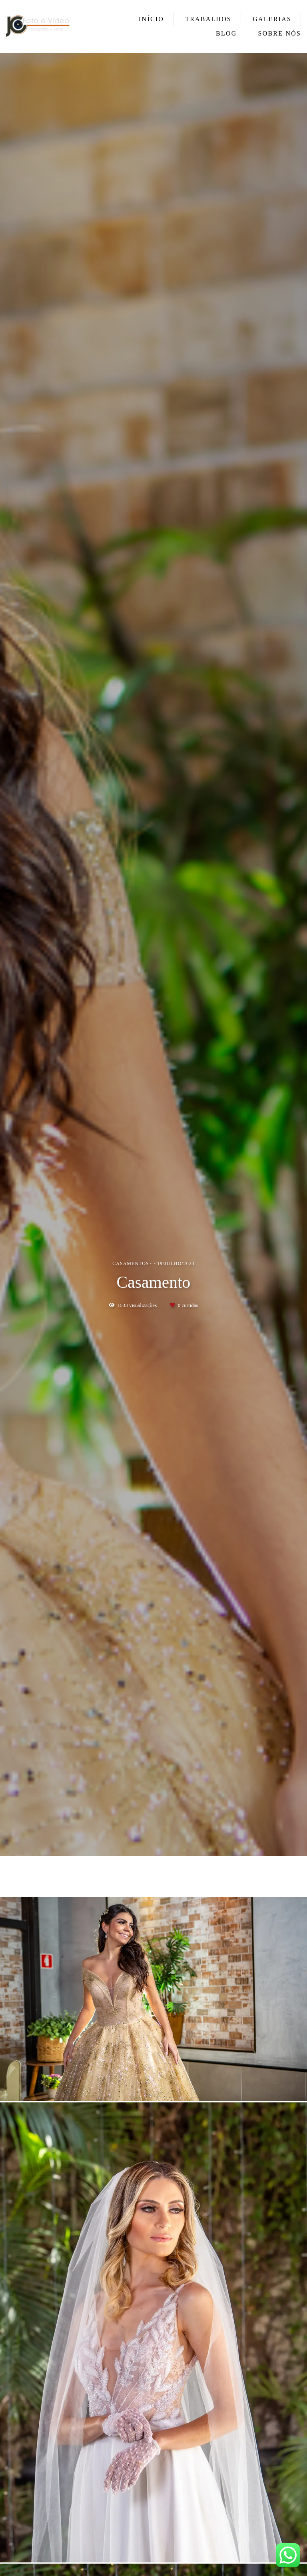 Image resolution: width=307 pixels, height=2576 pixels. Describe the element at coordinates (151, 19) in the screenshot. I see `INÍCIO` at that location.